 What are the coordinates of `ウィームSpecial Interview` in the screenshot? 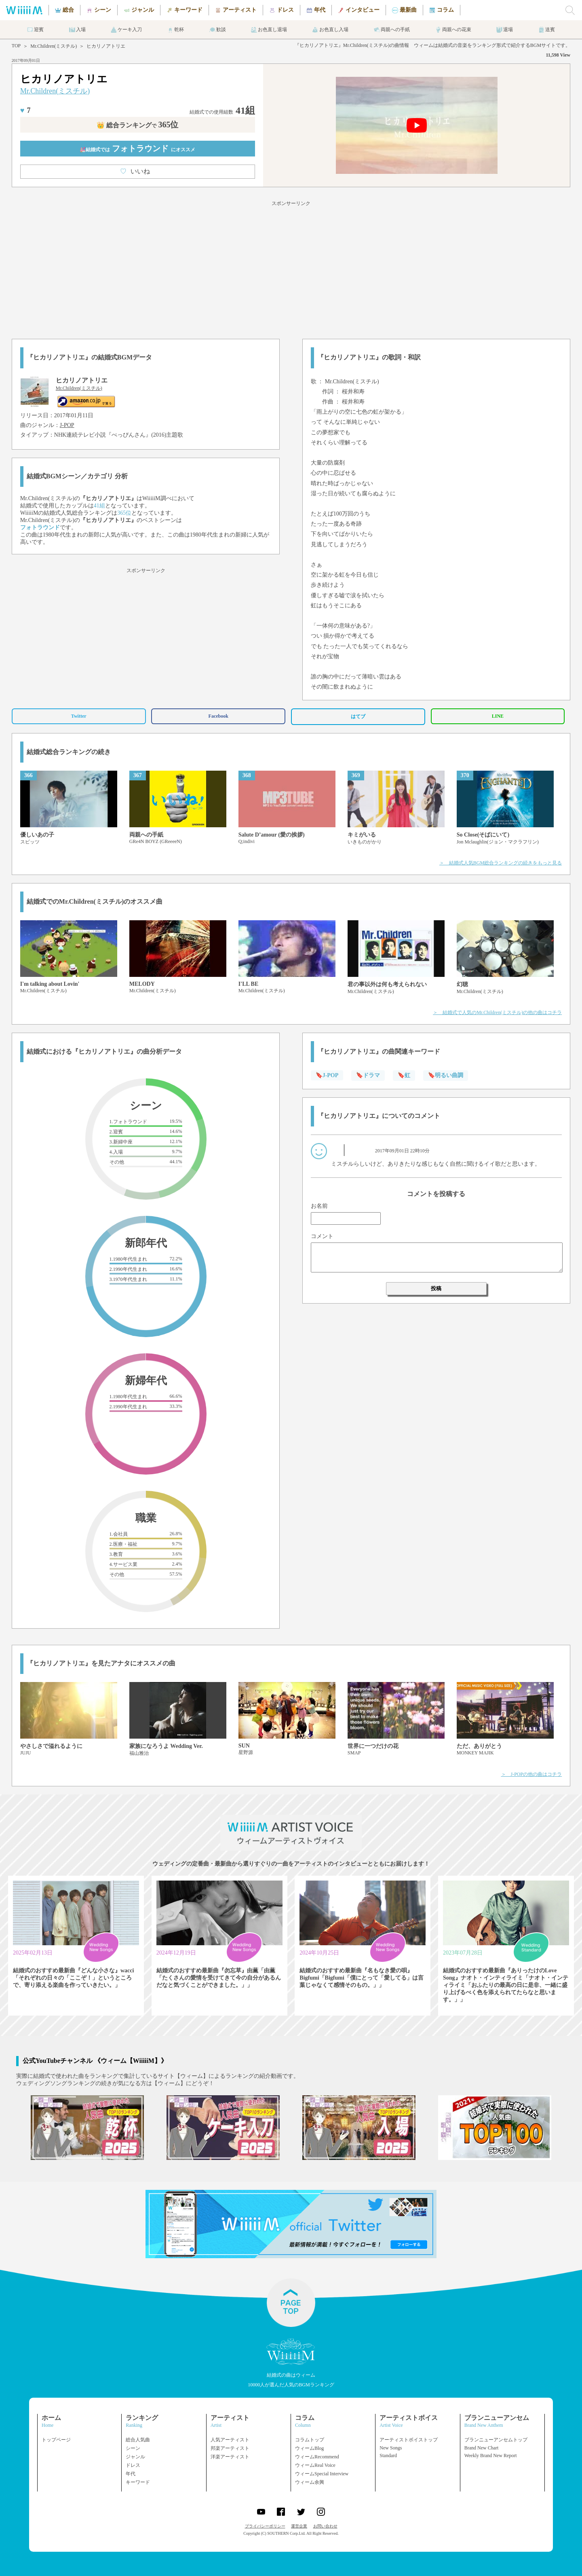 It's located at (321, 2474).